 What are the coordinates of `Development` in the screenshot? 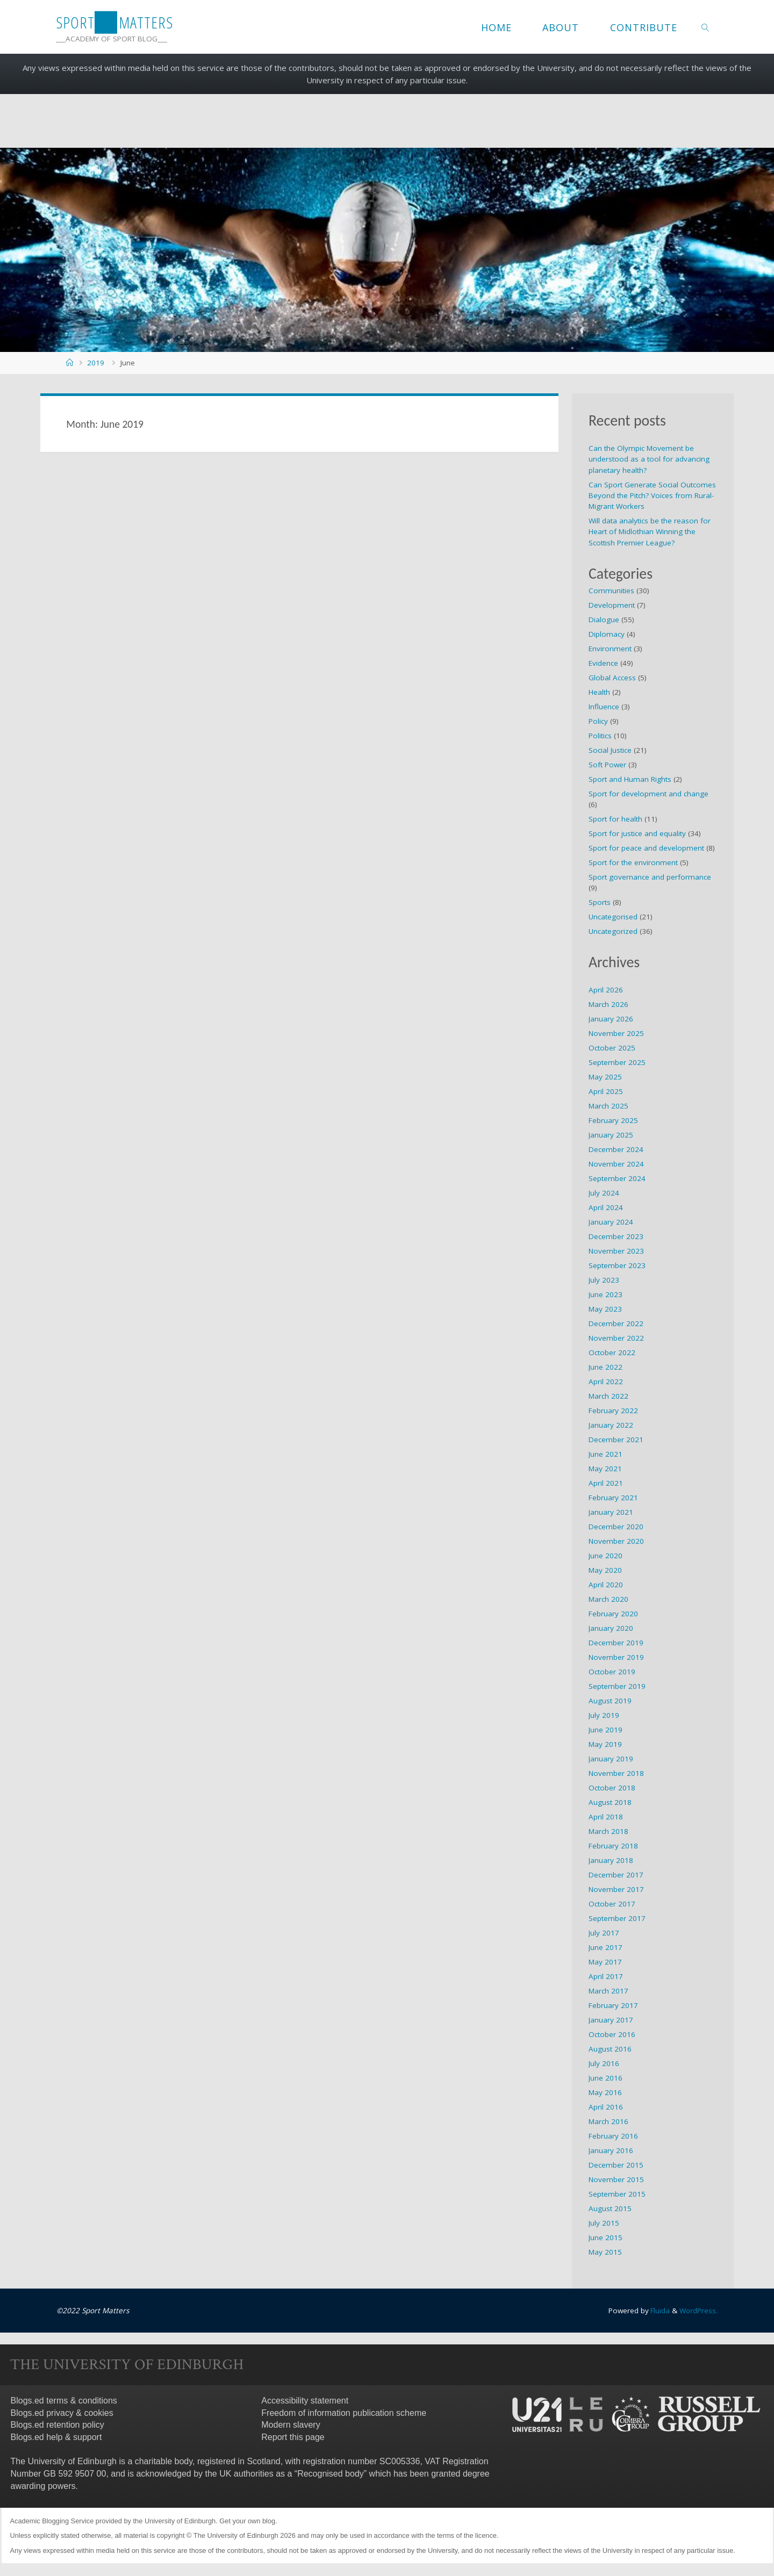 It's located at (612, 605).